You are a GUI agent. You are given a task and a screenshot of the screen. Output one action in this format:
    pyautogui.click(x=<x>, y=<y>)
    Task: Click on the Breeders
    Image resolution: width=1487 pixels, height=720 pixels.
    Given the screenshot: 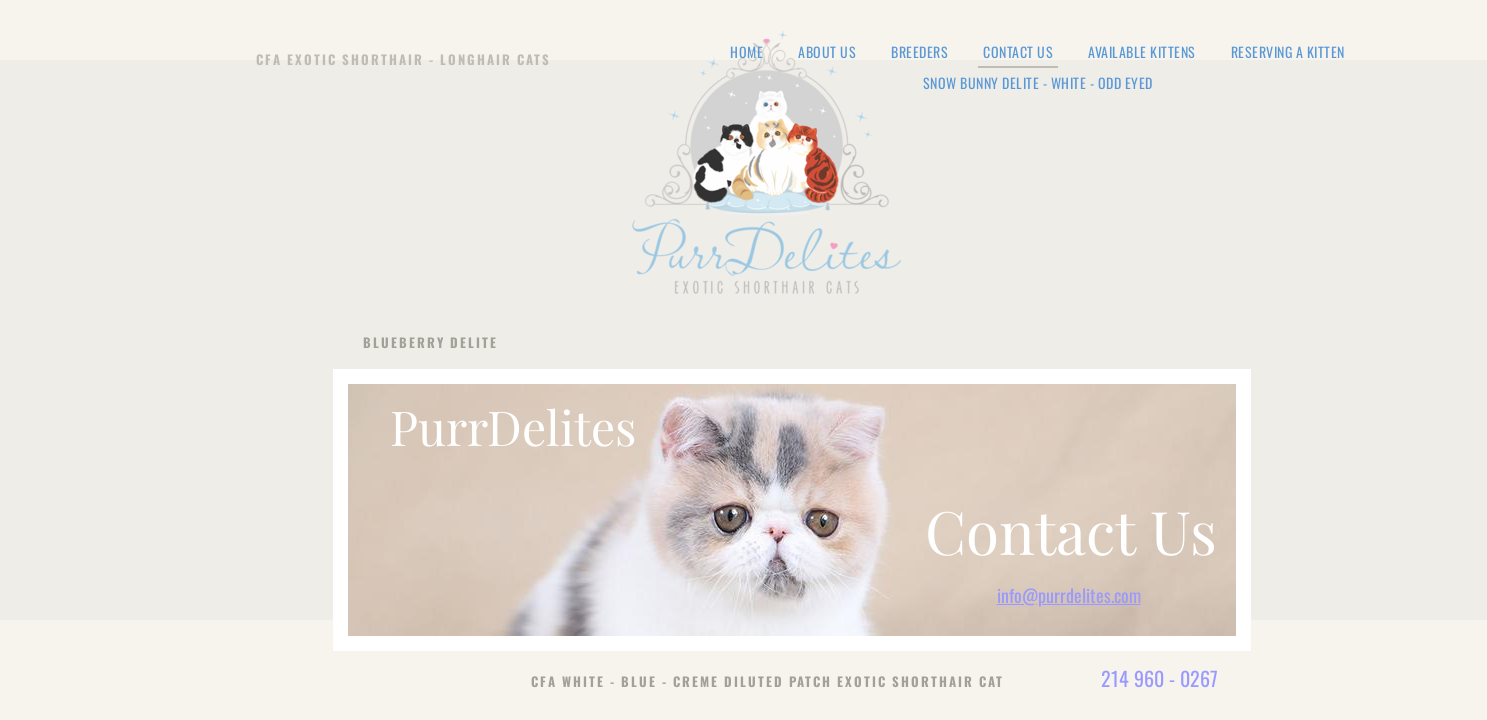 What is the action you would take?
    pyautogui.click(x=919, y=52)
    